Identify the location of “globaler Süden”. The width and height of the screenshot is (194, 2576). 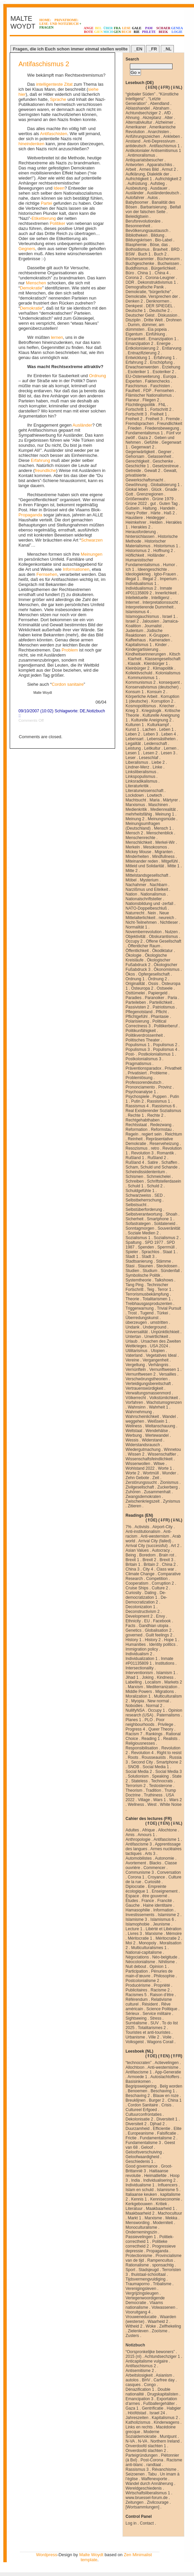
(140, 94).